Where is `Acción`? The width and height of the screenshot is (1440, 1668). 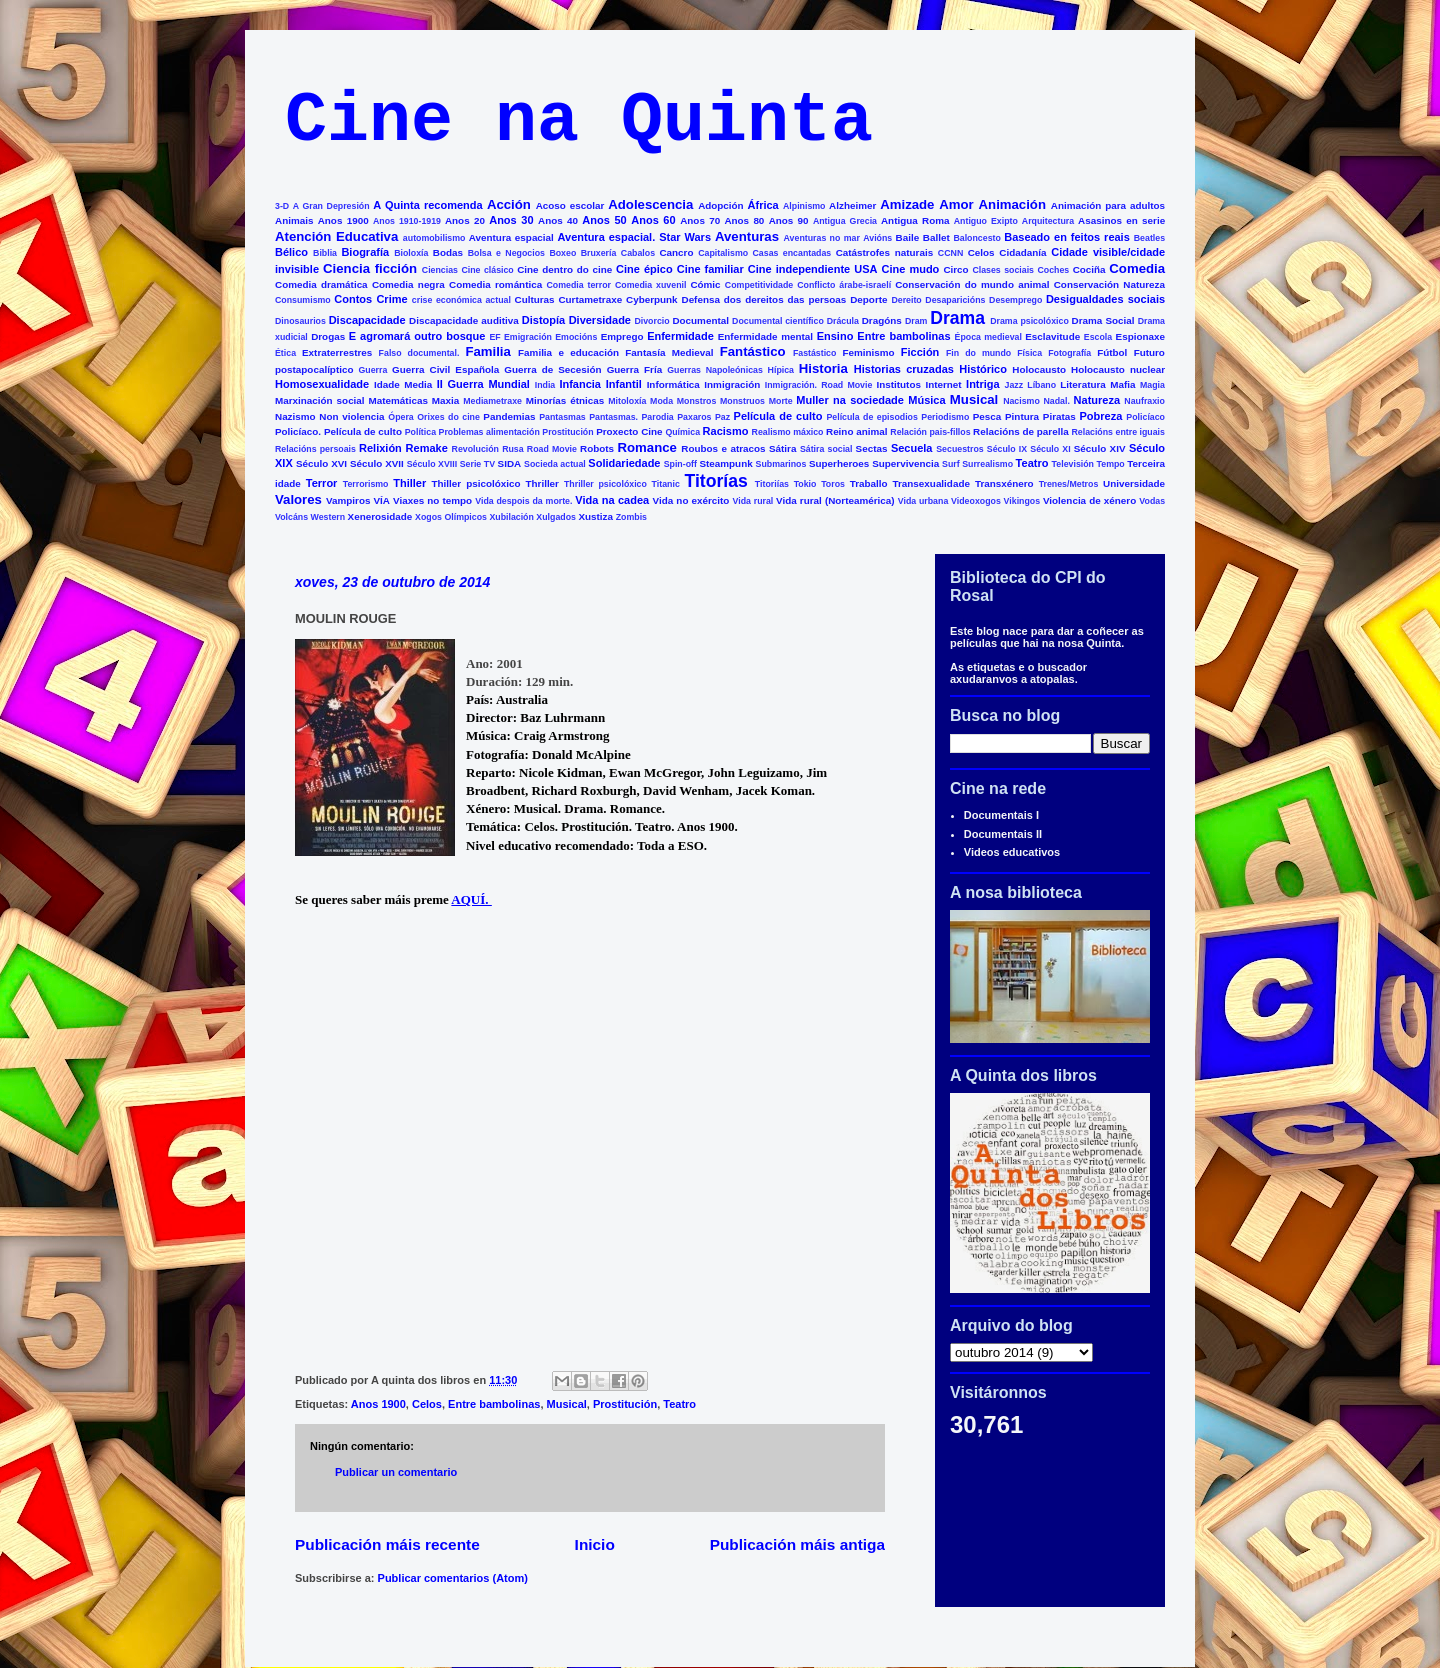 Acción is located at coordinates (509, 204).